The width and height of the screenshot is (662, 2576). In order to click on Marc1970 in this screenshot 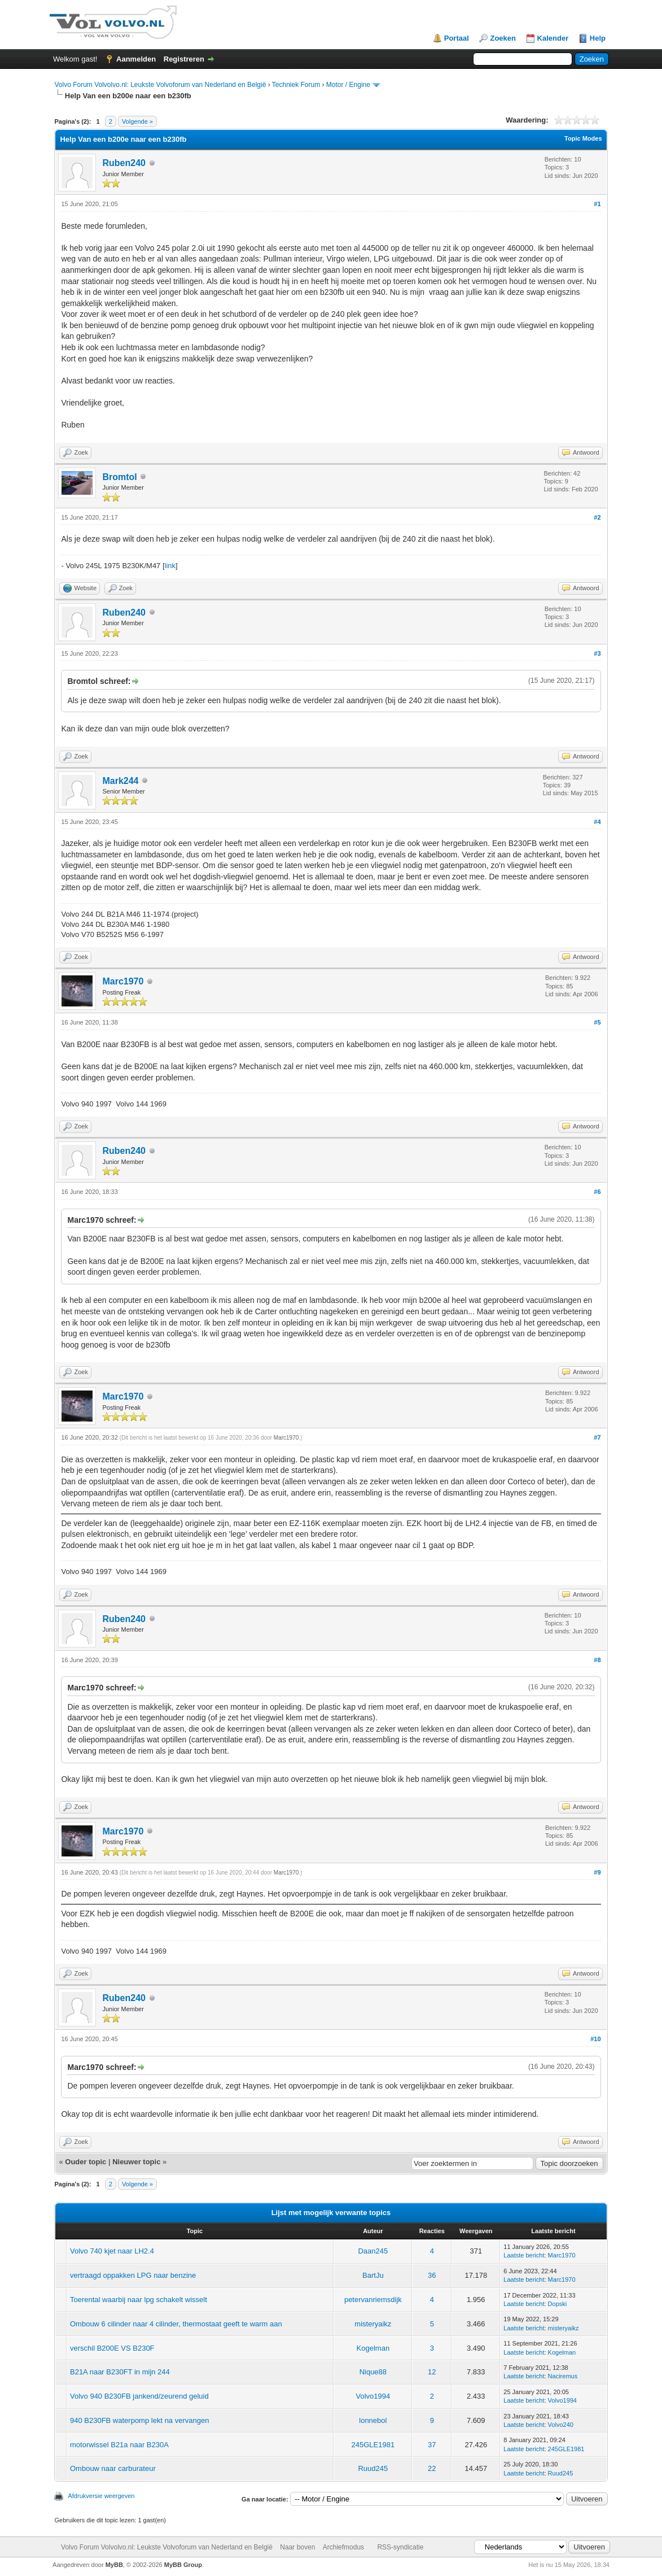, I will do `click(122, 981)`.